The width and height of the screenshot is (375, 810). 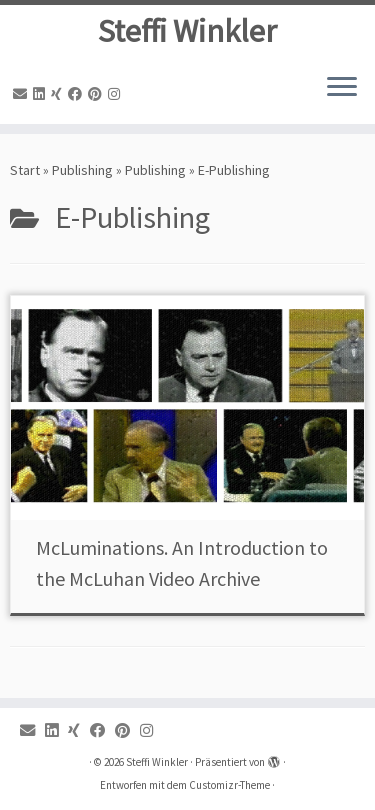 I want to click on Customizr-Theme, so click(x=229, y=785).